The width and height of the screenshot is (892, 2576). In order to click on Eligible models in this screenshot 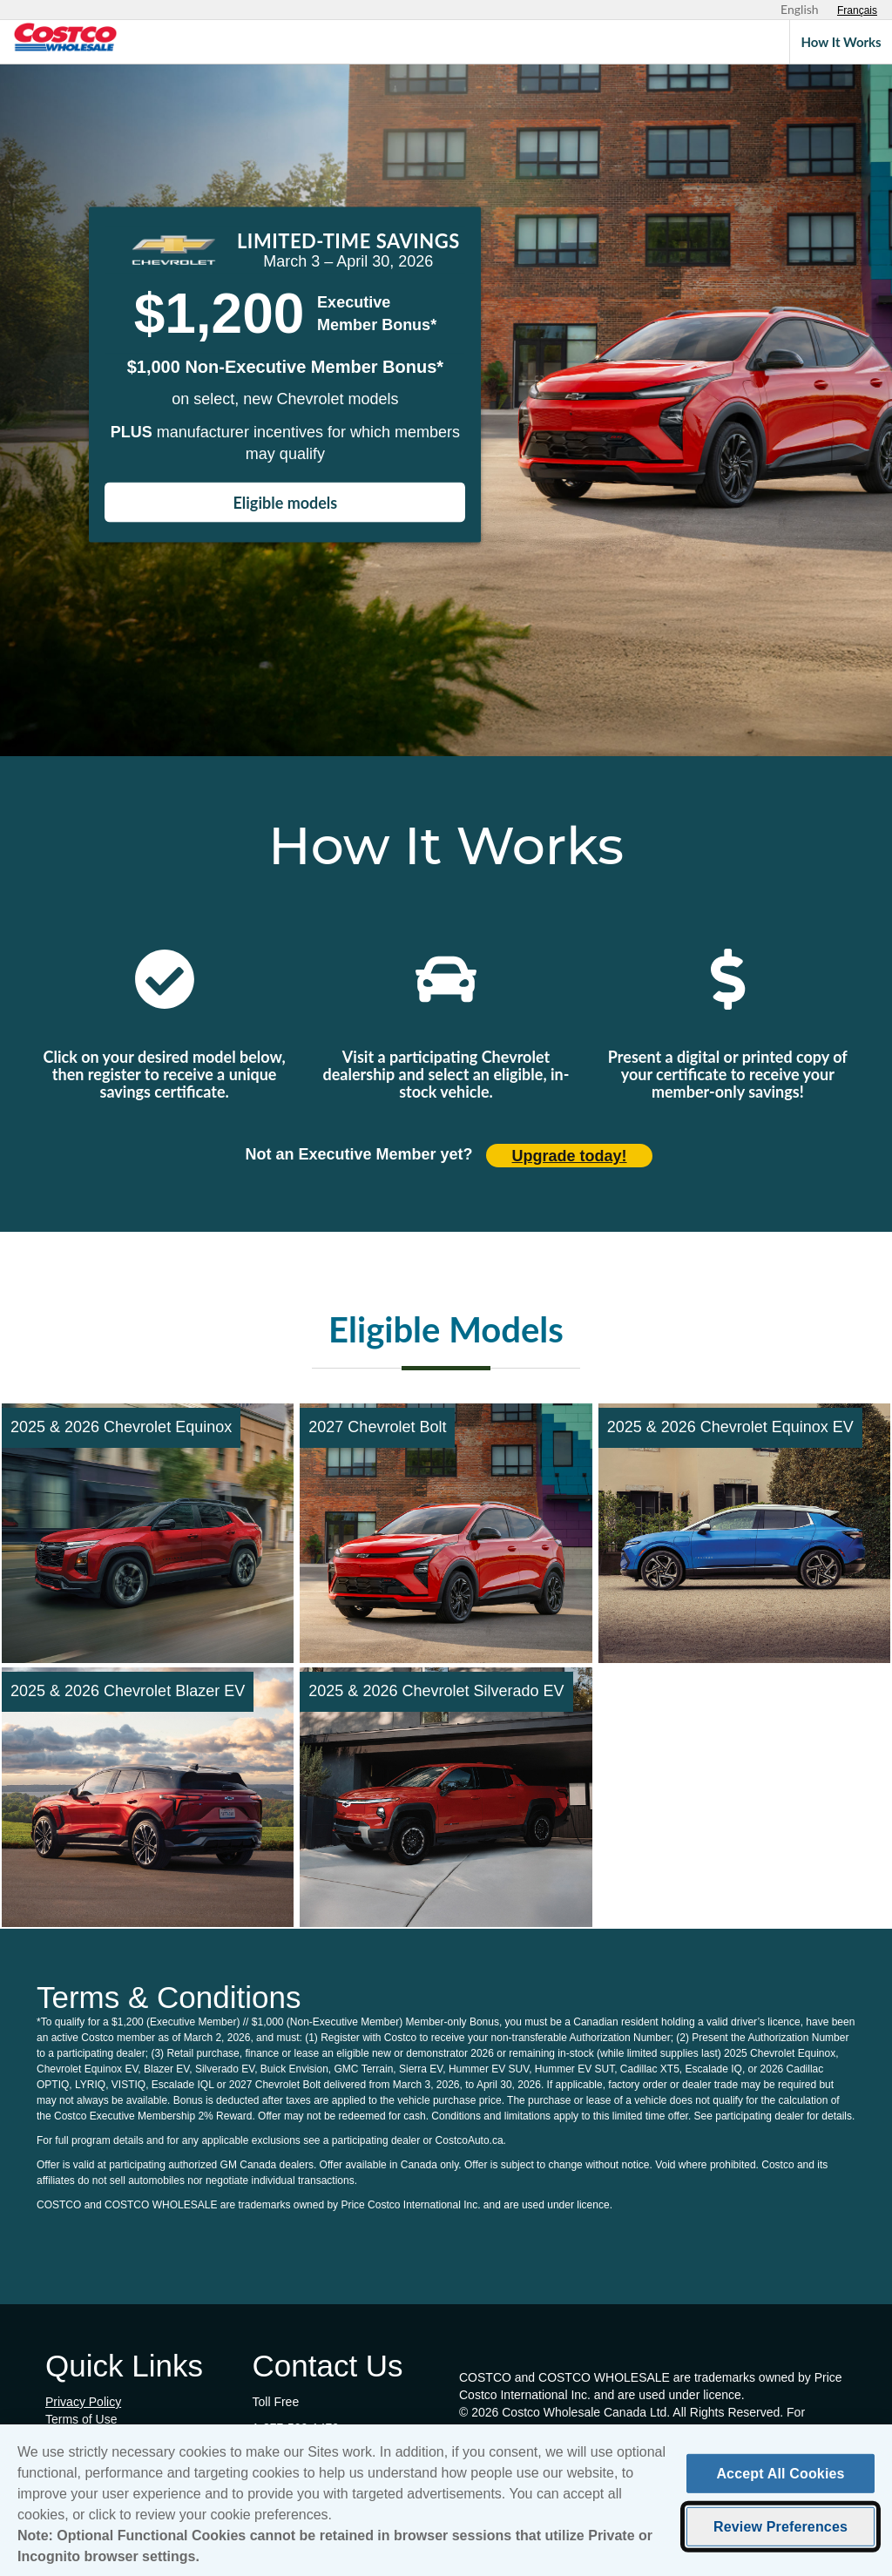, I will do `click(285, 502)`.